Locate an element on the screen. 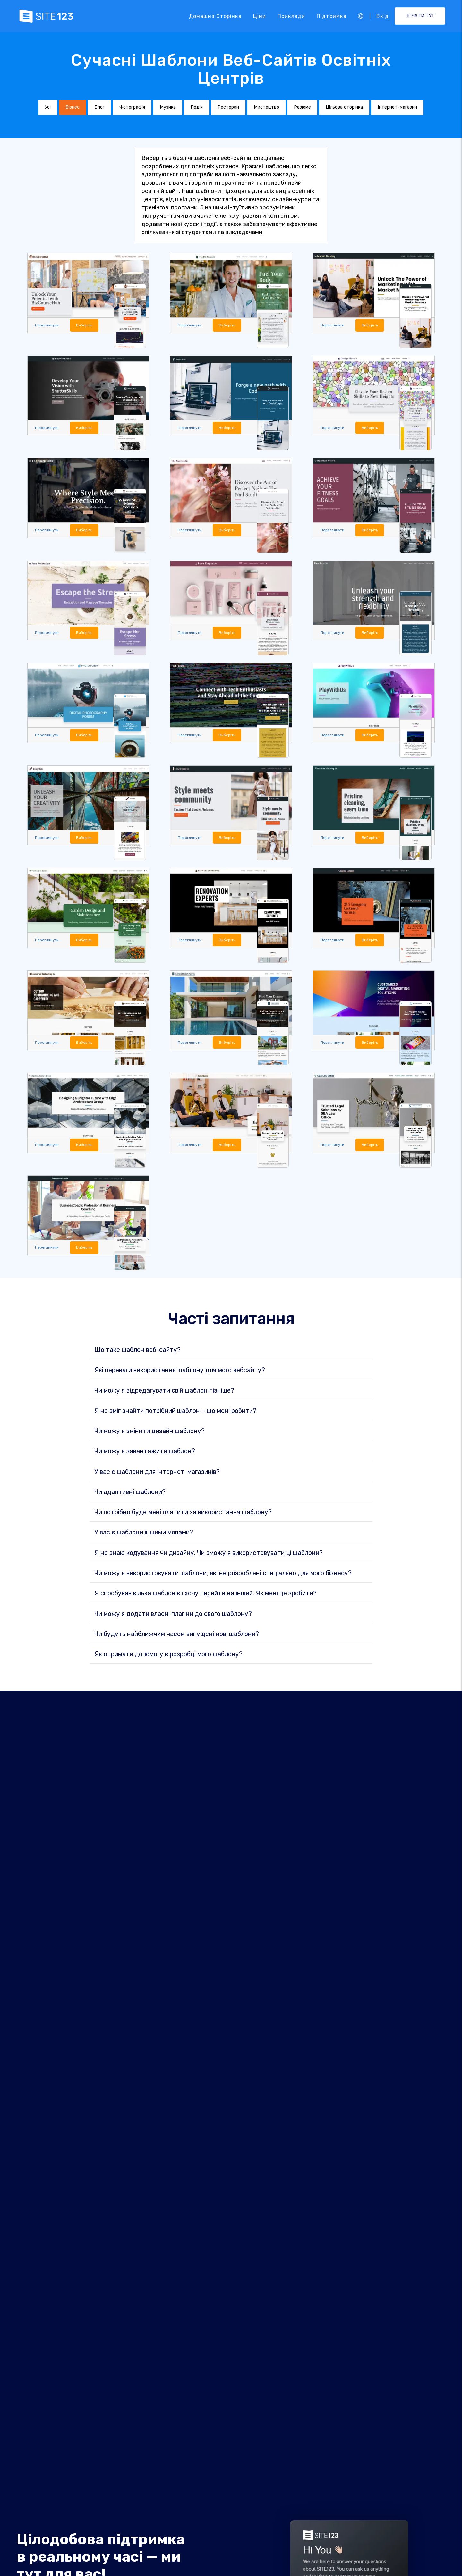 This screenshot has width=462, height=2576. Чи потрібно буде мені платити за використання шаблону? is located at coordinates (183, 1515).